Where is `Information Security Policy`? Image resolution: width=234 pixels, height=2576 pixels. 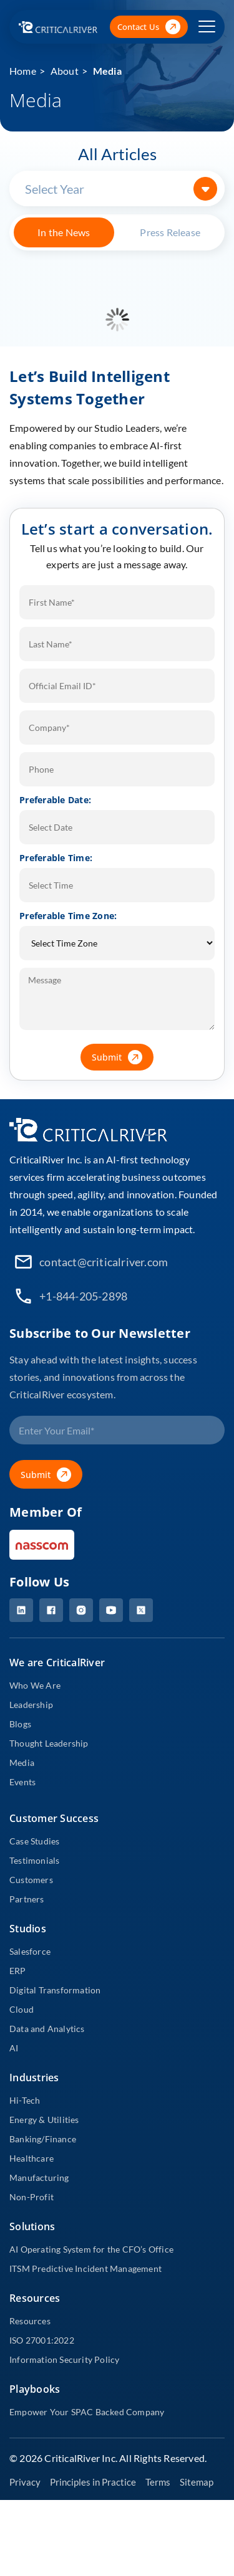
Information Security Policy is located at coordinates (64, 2359).